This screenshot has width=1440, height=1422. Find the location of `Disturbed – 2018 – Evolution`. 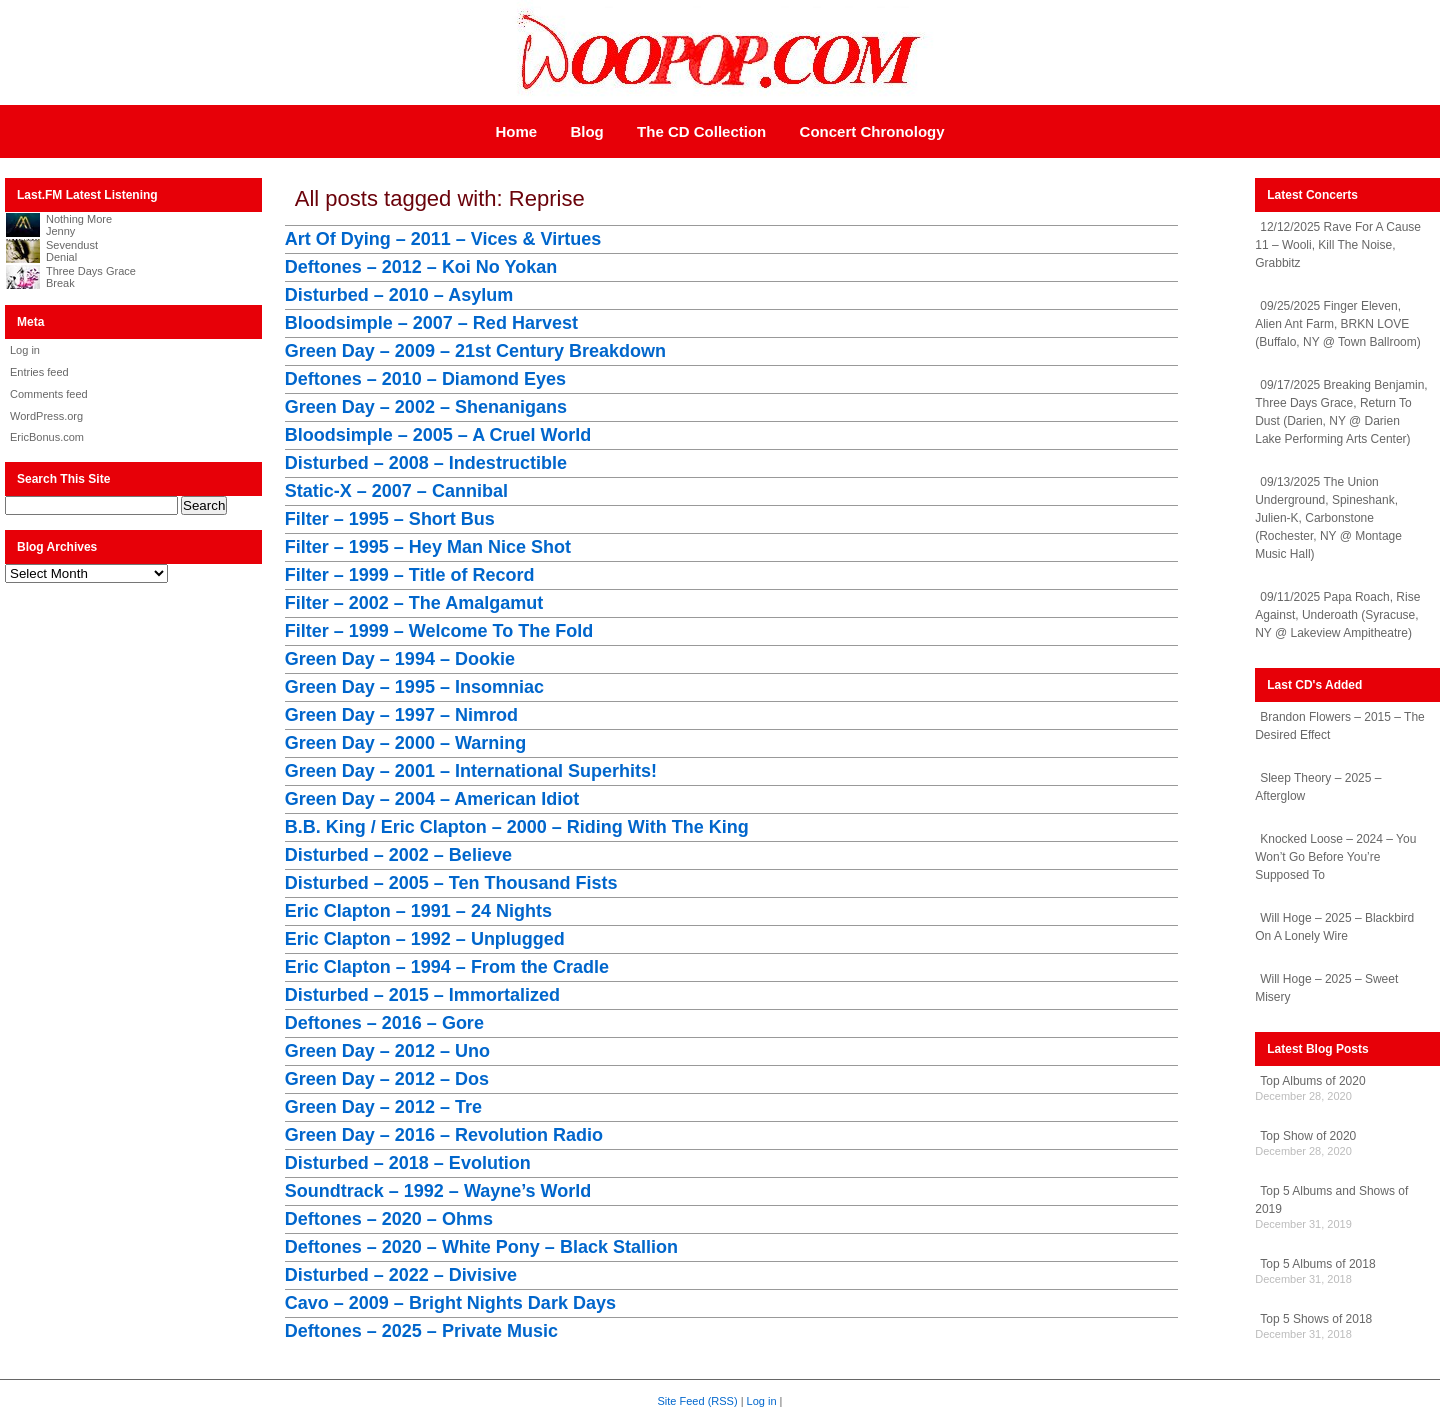

Disturbed – 2018 – Evolution is located at coordinates (408, 1163).